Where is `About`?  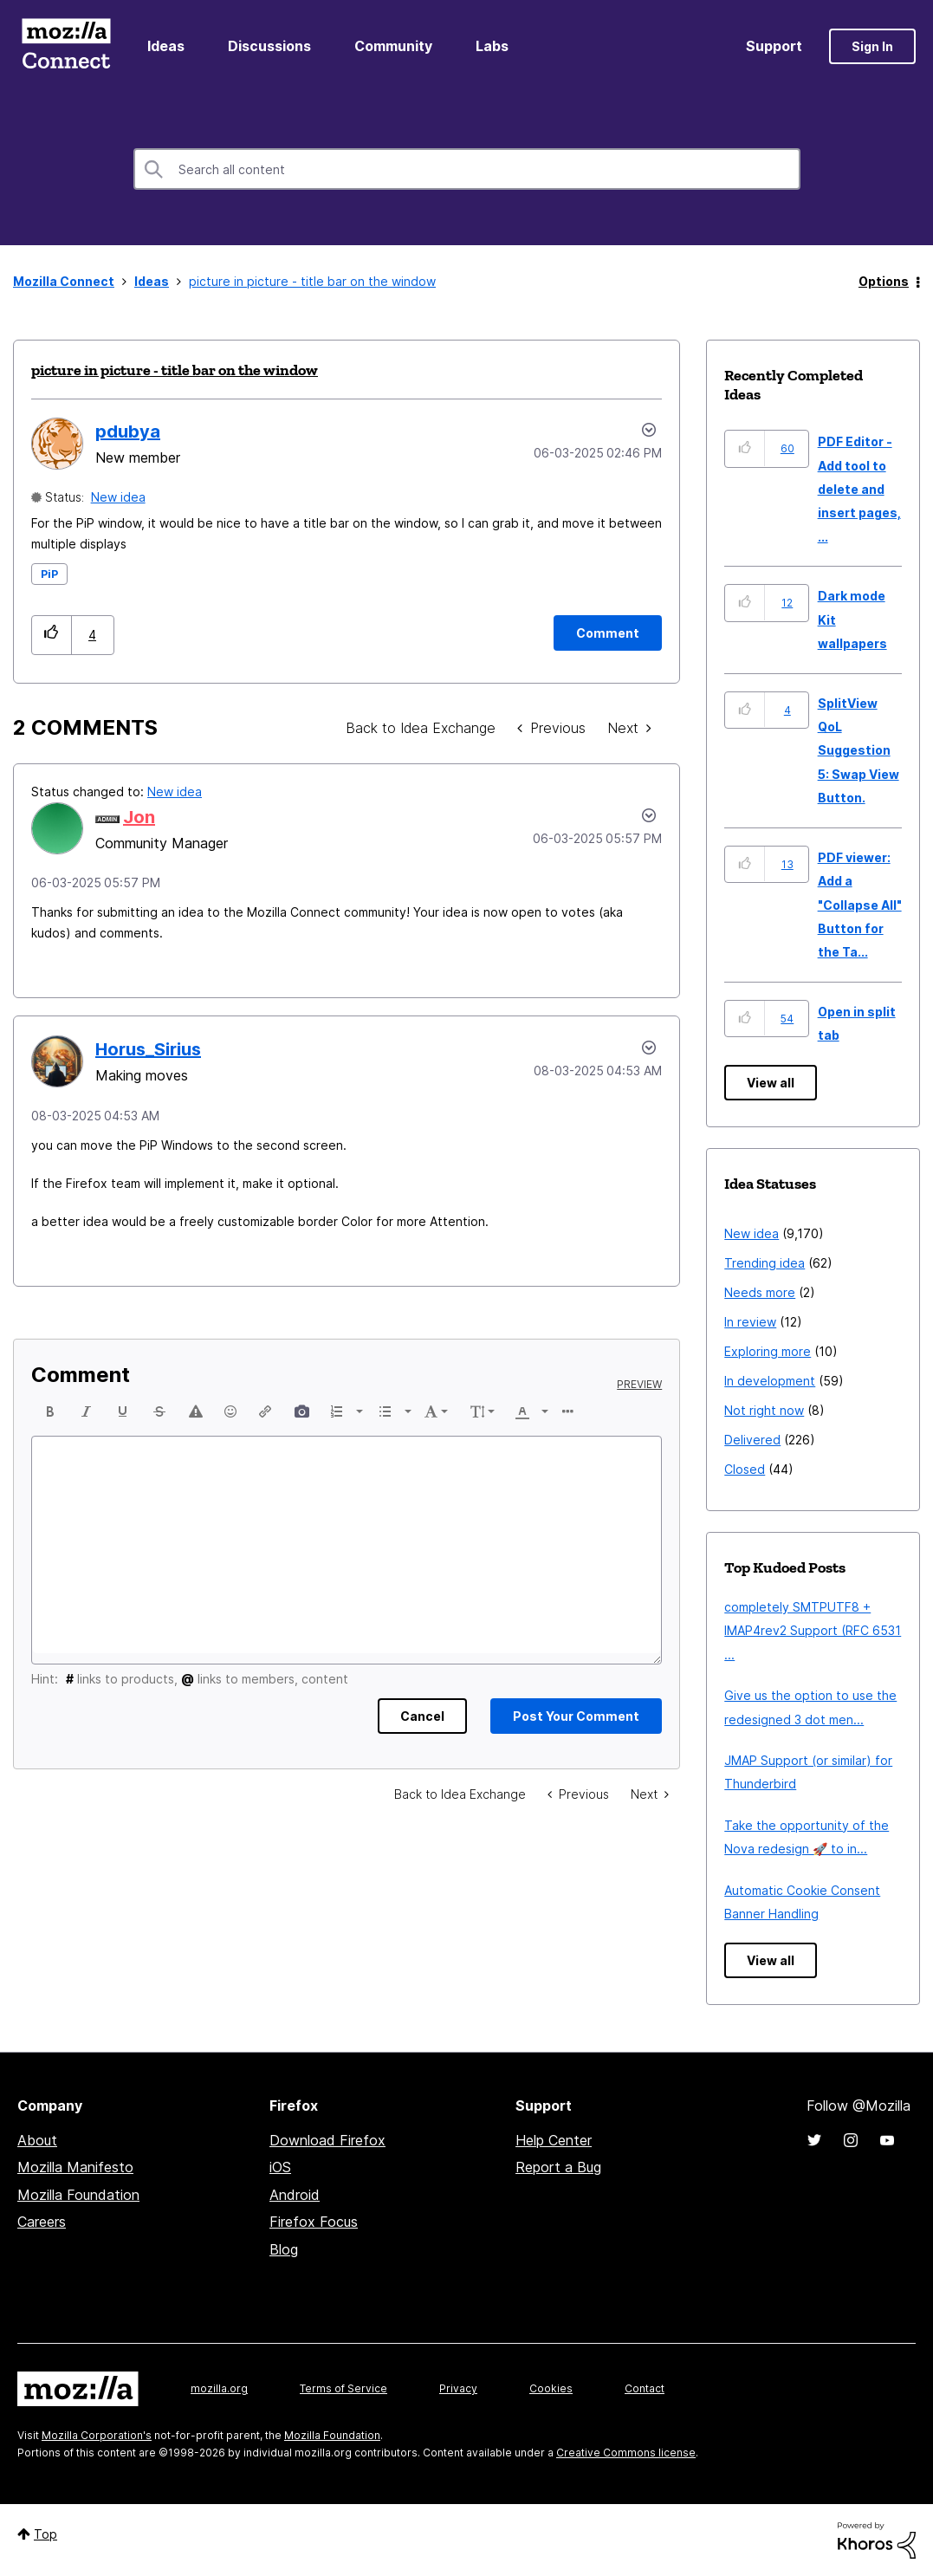 About is located at coordinates (37, 2140).